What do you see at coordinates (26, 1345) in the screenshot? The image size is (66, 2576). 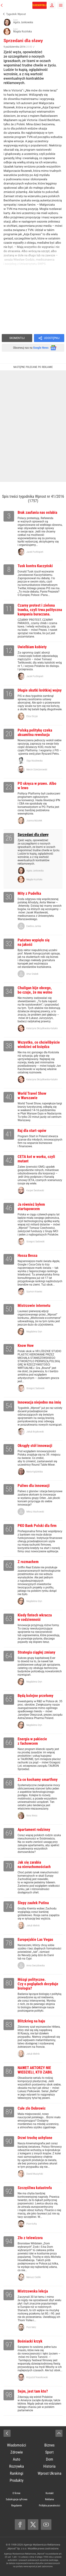 I see `Know How` at bounding box center [26, 1345].